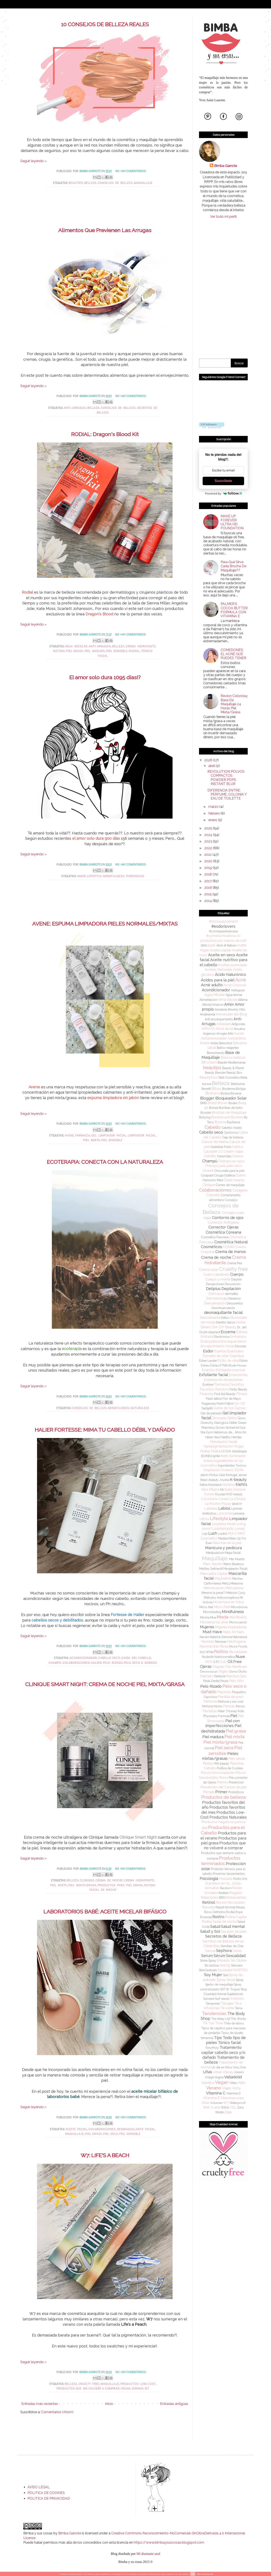 The width and height of the screenshot is (271, 2576). I want to click on Secretos de Belleza, so click(223, 1936).